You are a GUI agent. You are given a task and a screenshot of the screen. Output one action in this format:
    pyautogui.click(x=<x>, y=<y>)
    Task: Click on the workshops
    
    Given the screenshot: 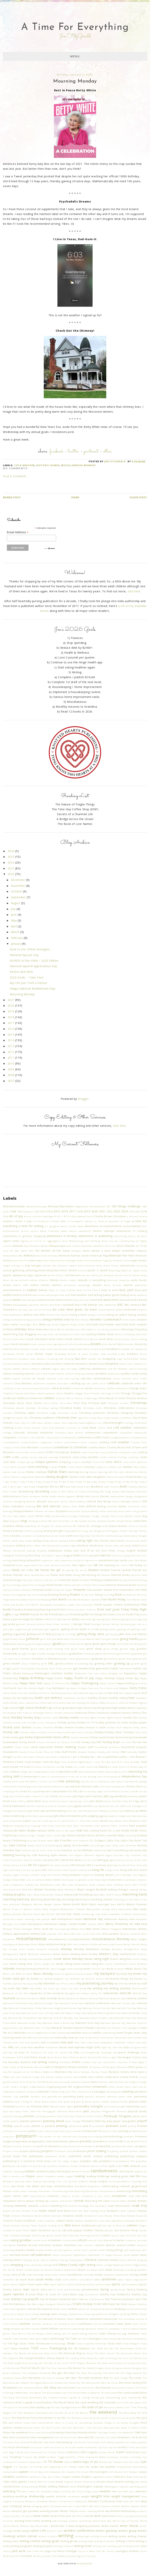 What is the action you would take?
    pyautogui.click(x=85, y=2520)
    